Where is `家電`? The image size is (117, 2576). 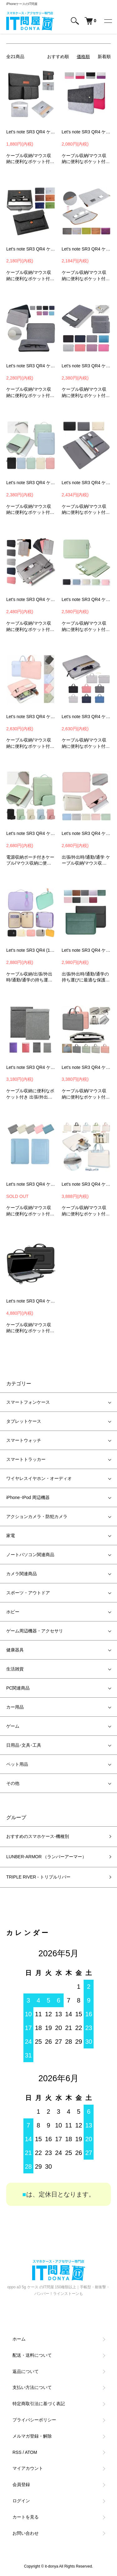
家電 is located at coordinates (10, 1535).